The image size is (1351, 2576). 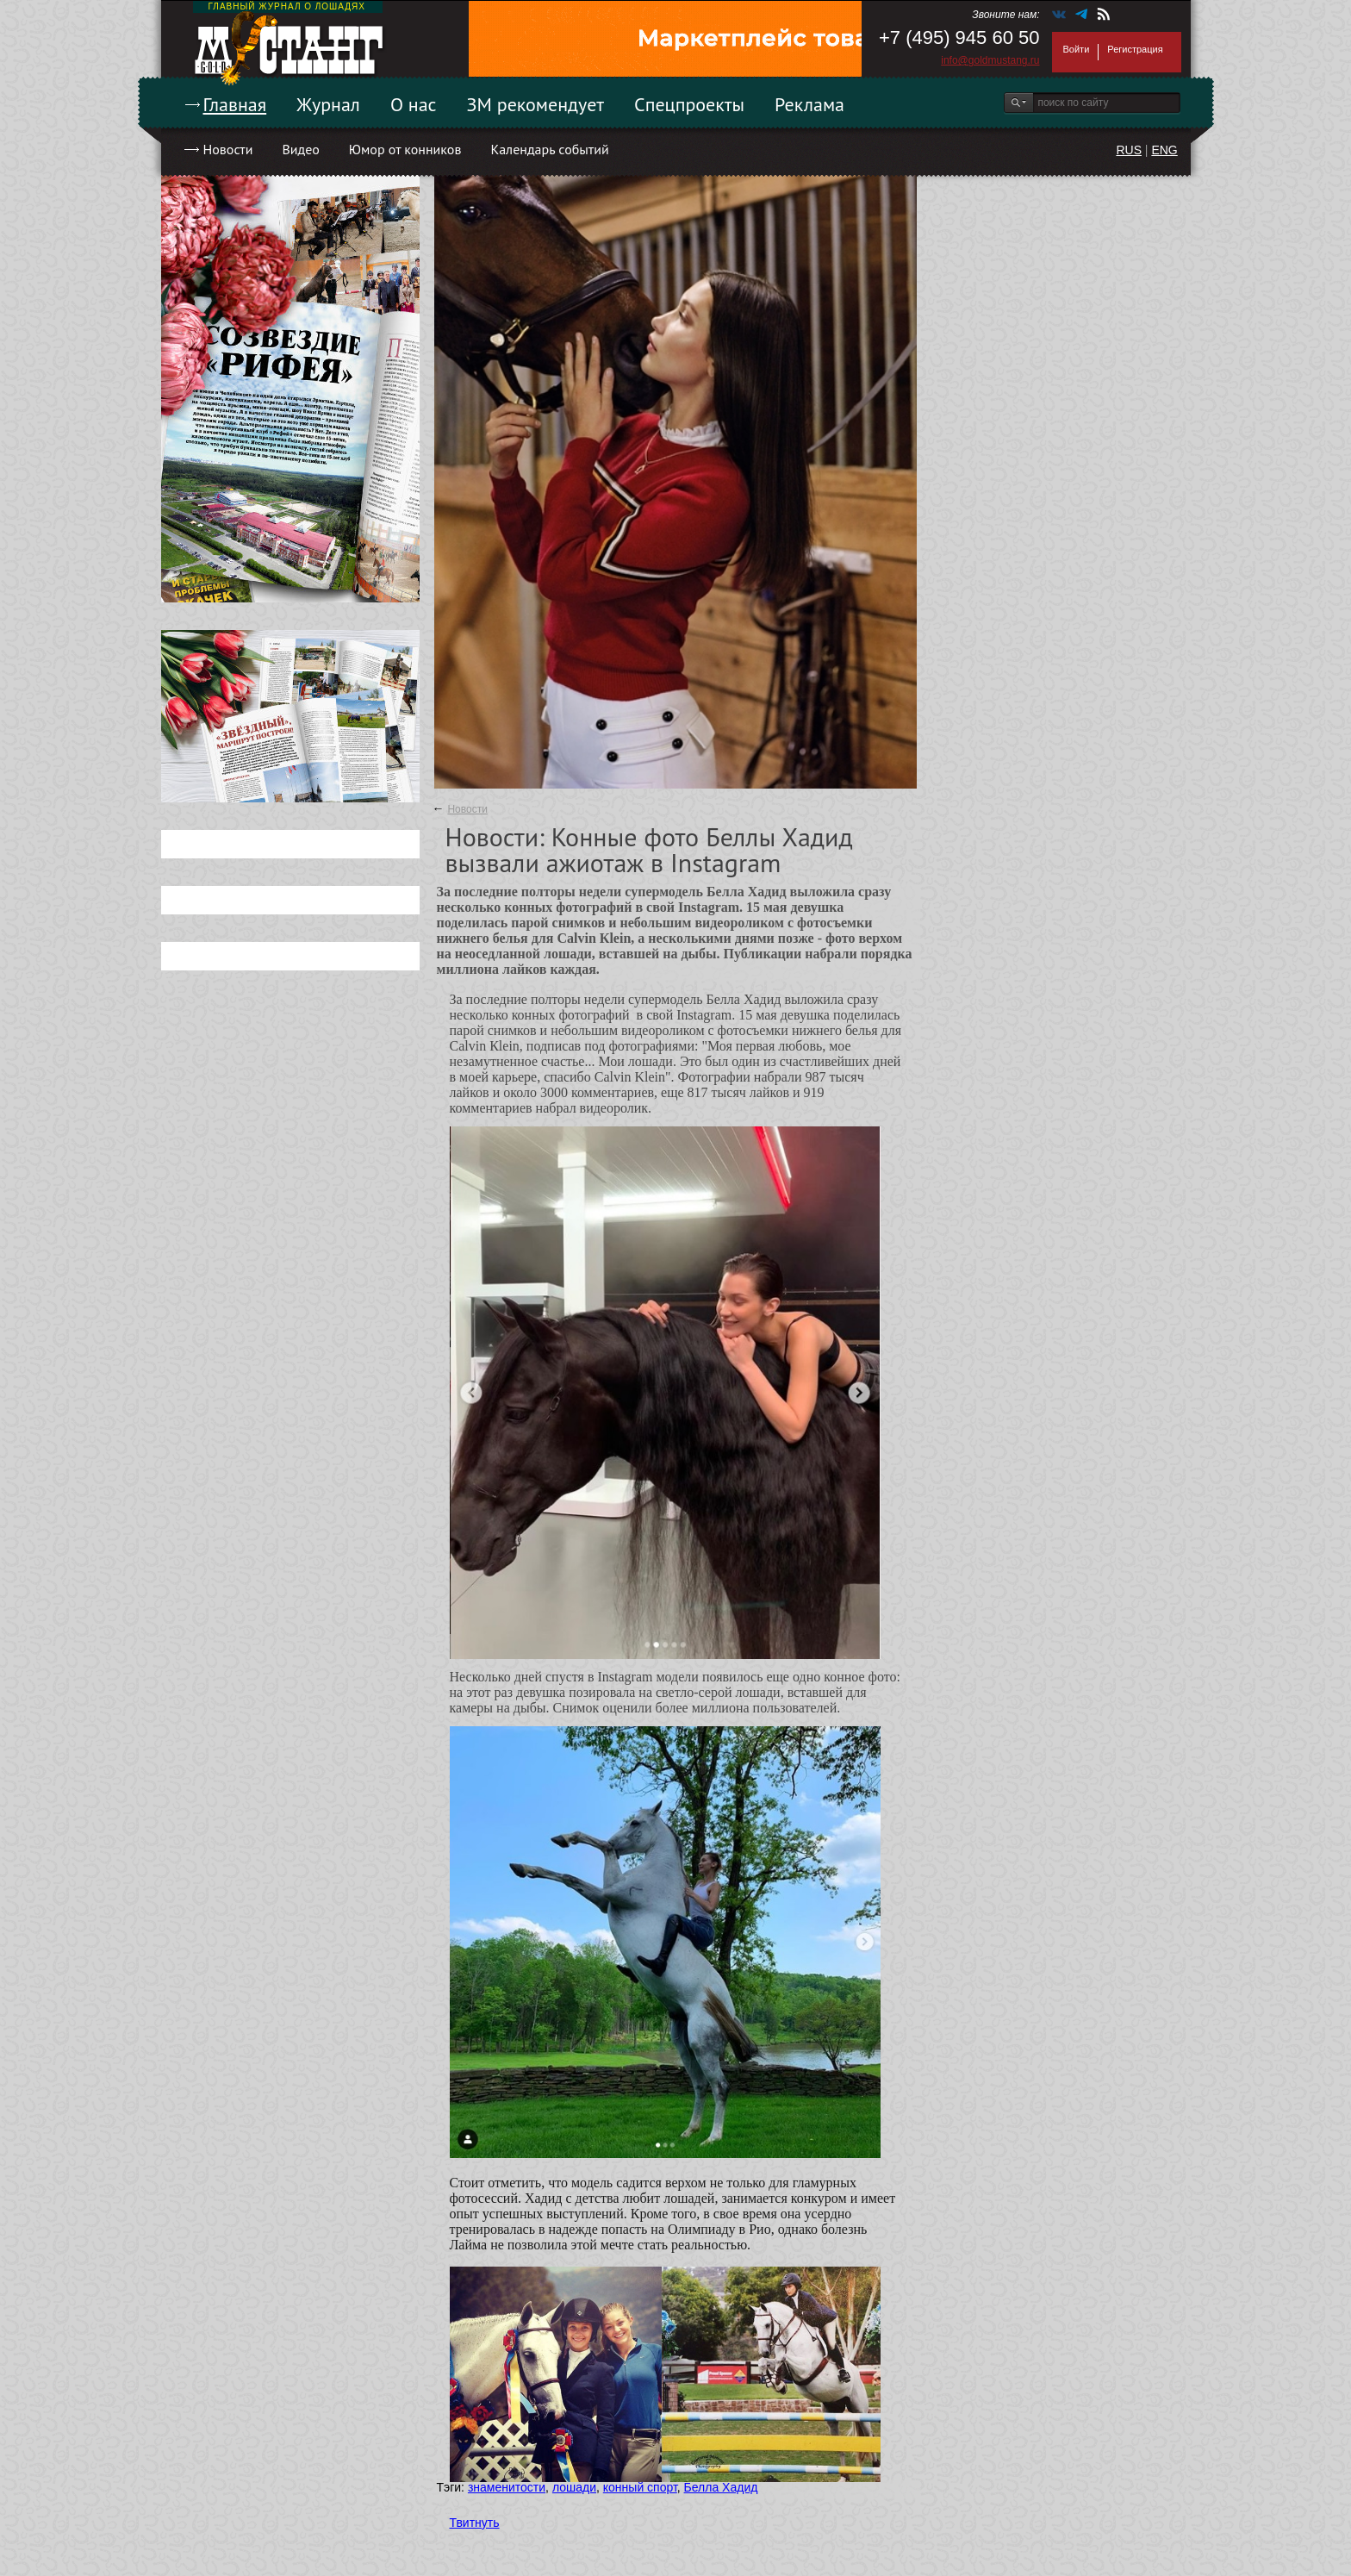 I want to click on Реклама, so click(x=809, y=104).